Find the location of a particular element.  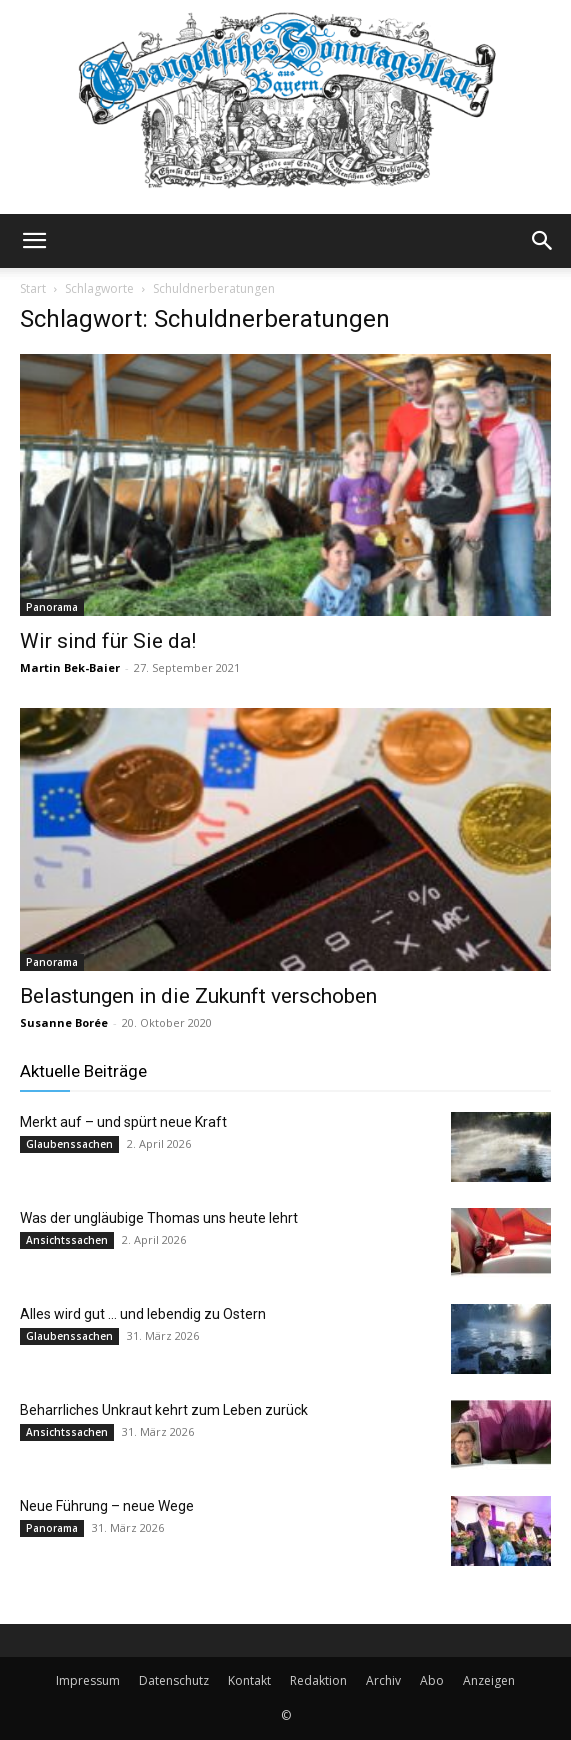

Merkt auf – und spürt neue Kraft is located at coordinates (123, 1122).